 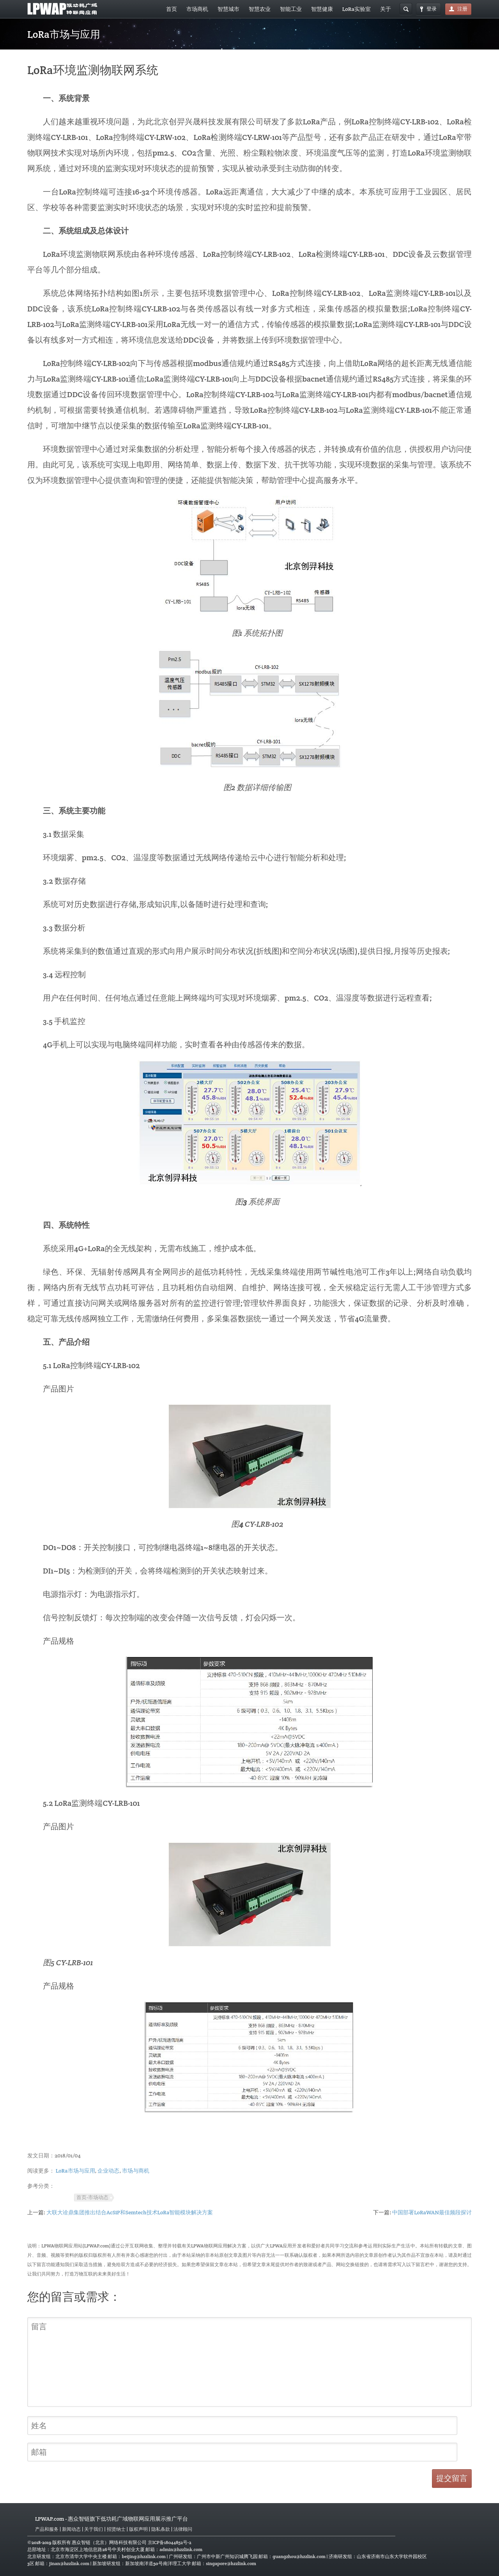 I want to click on 智慧健康, so click(x=322, y=8).